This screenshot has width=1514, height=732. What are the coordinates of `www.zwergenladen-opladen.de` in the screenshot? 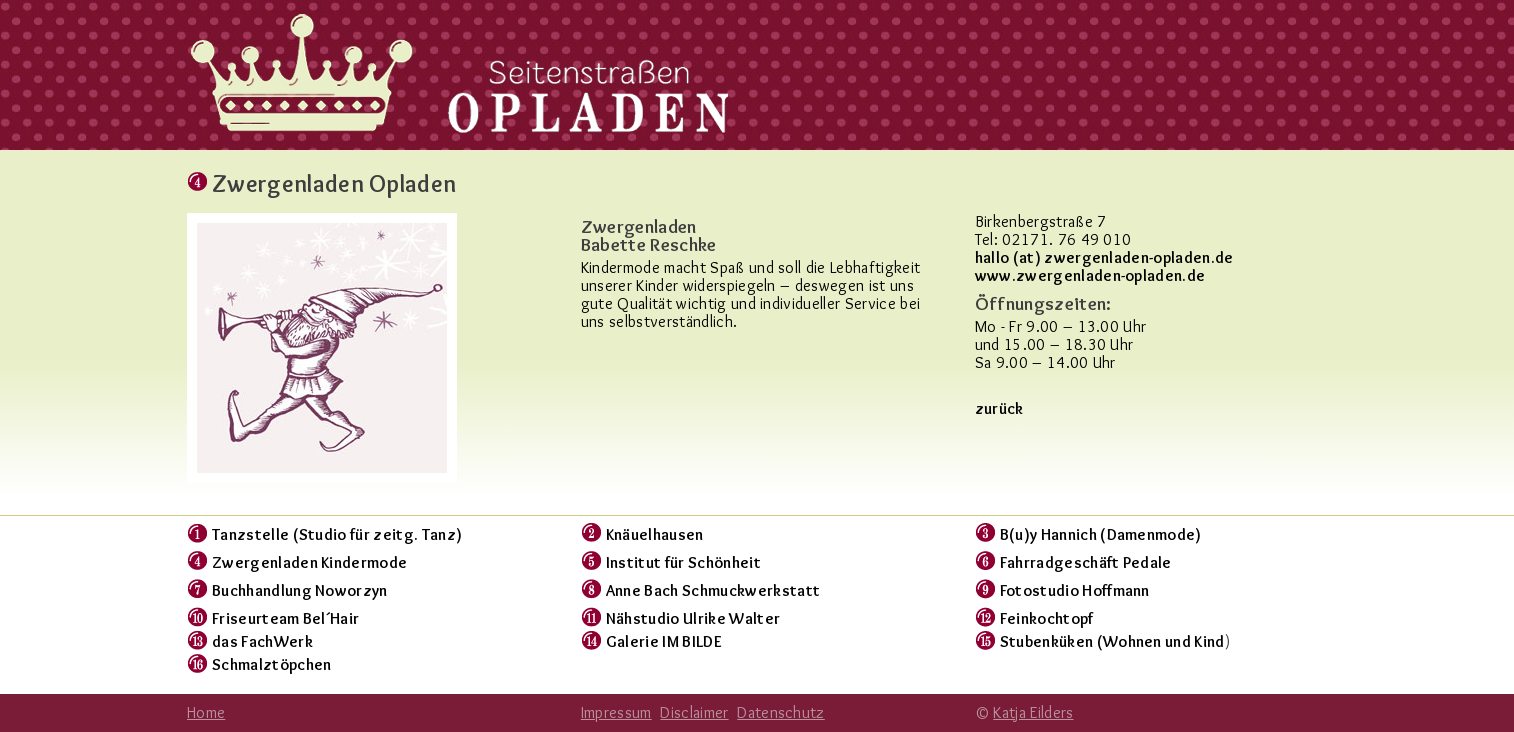 It's located at (1090, 275).